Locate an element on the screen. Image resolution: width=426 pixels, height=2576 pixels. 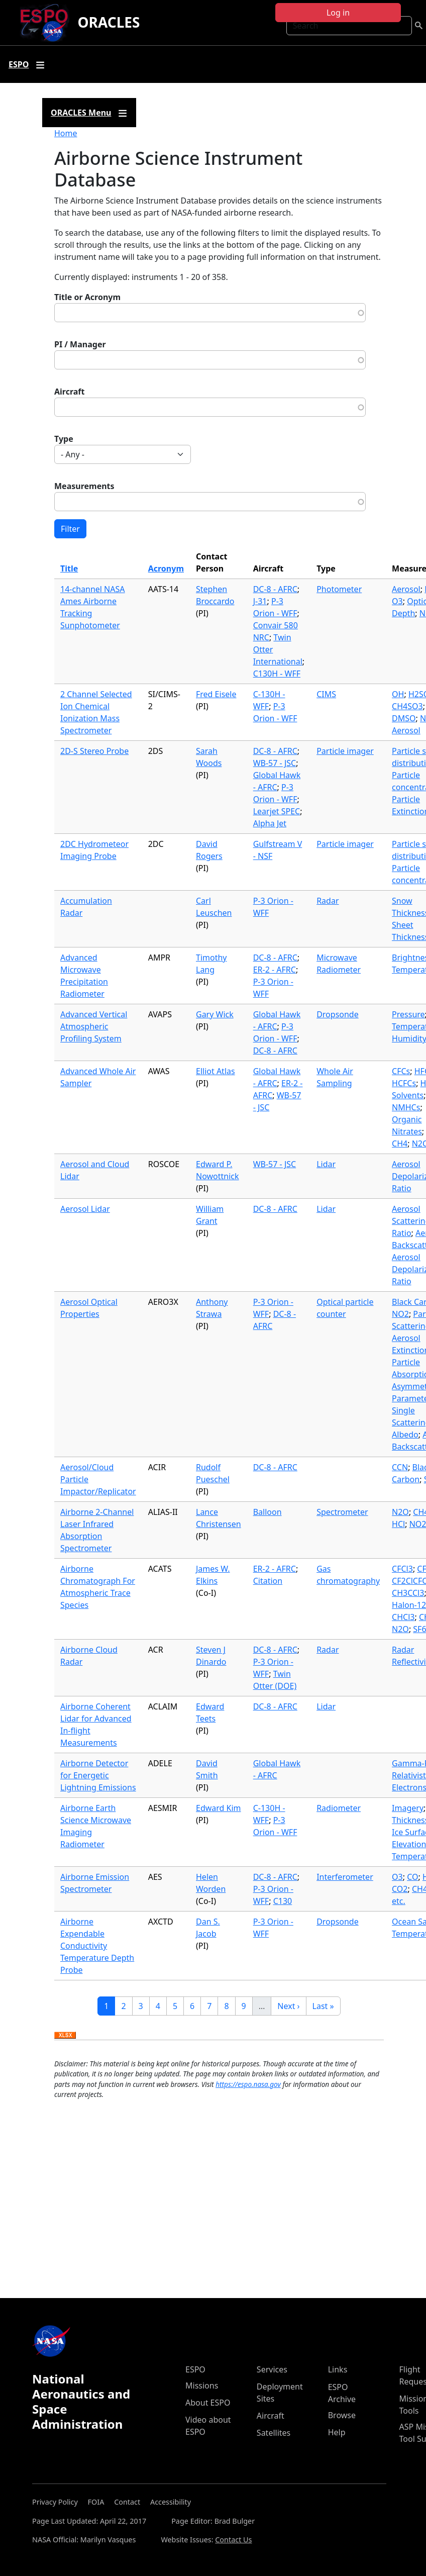
CCN is located at coordinates (400, 1467).